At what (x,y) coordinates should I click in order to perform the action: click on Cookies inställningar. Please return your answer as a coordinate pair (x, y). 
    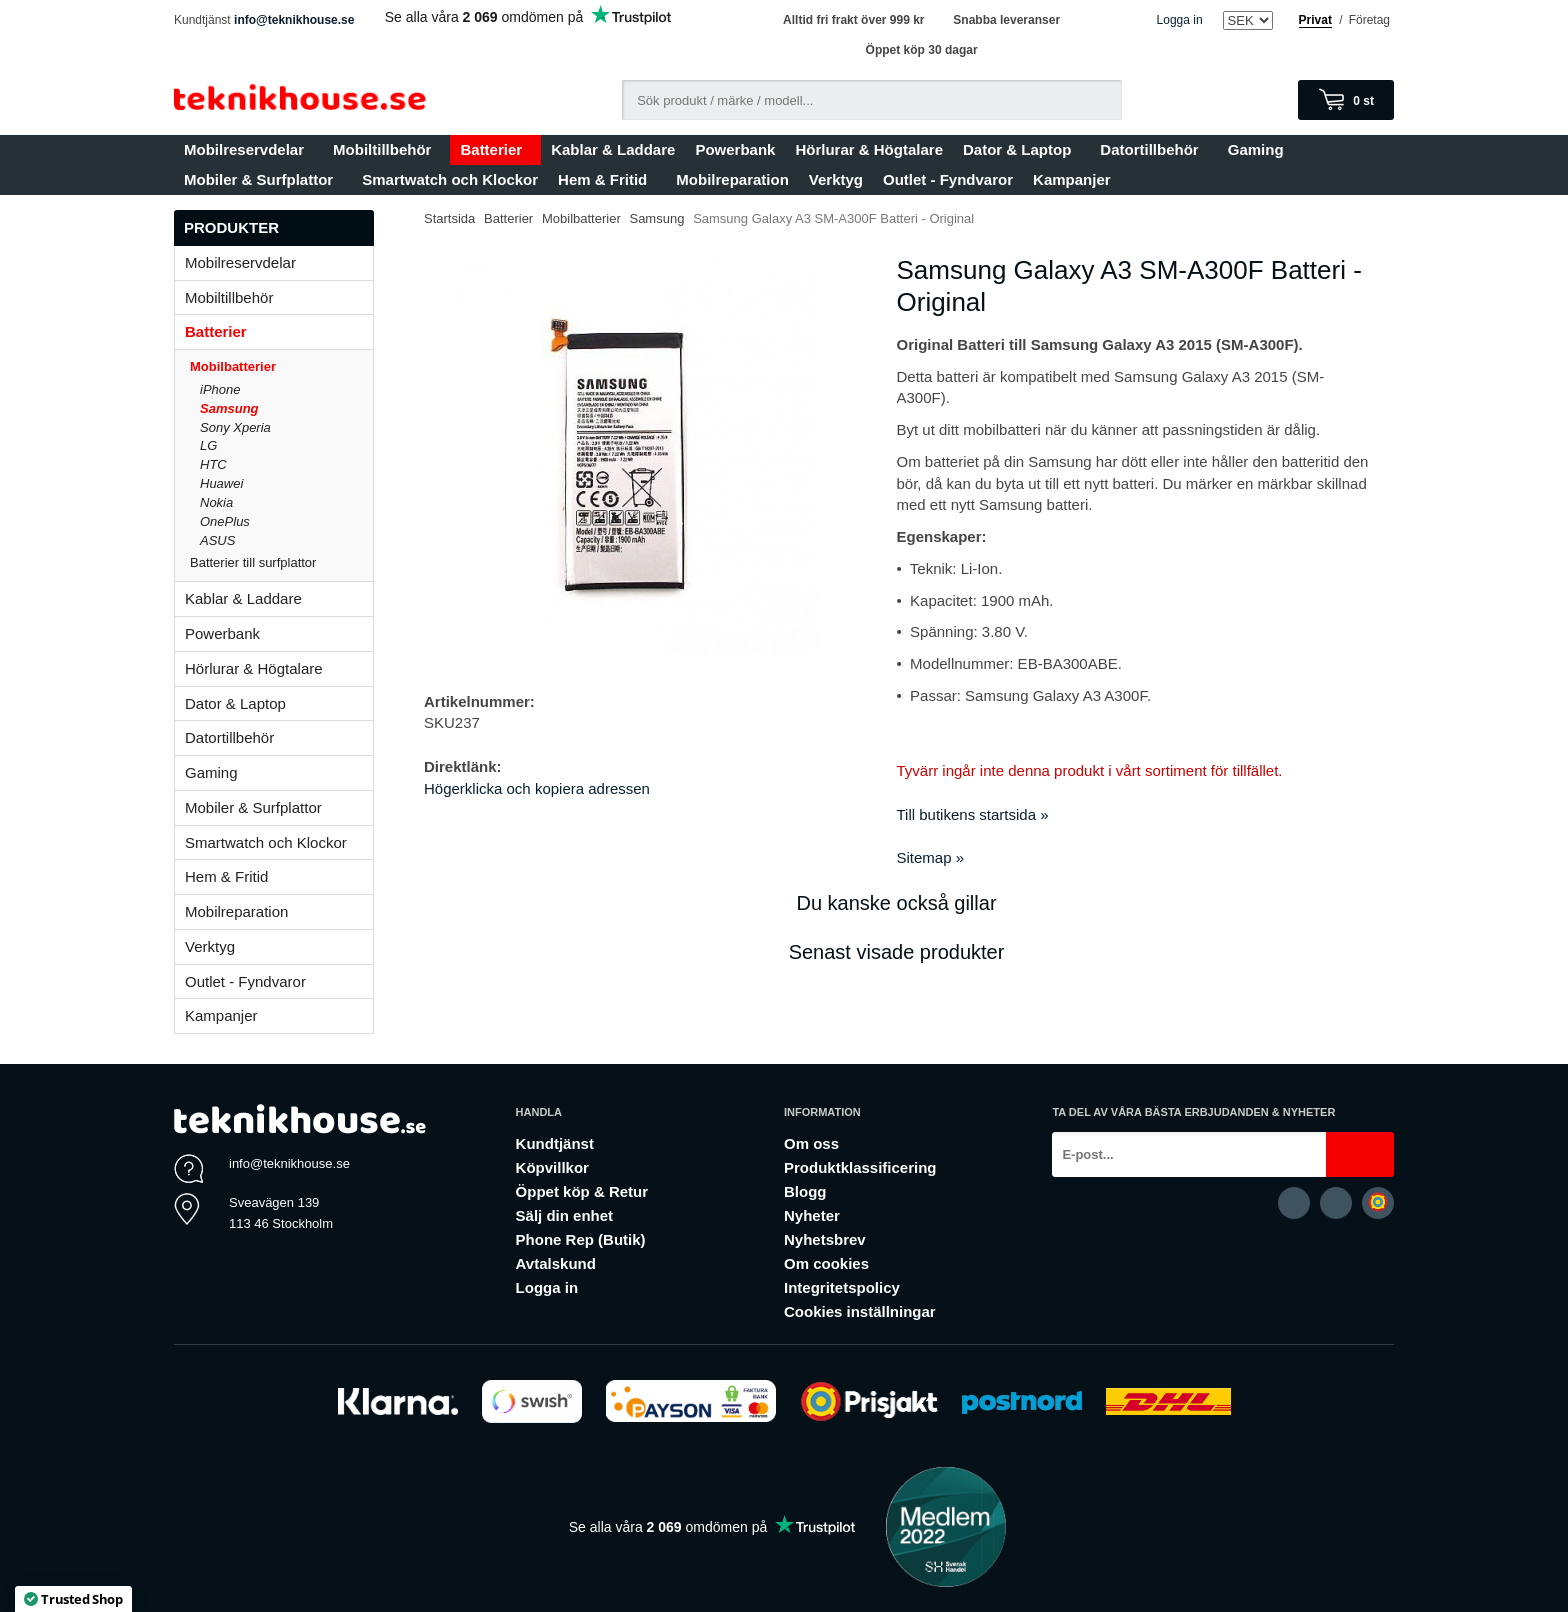
    Looking at the image, I should click on (860, 1311).